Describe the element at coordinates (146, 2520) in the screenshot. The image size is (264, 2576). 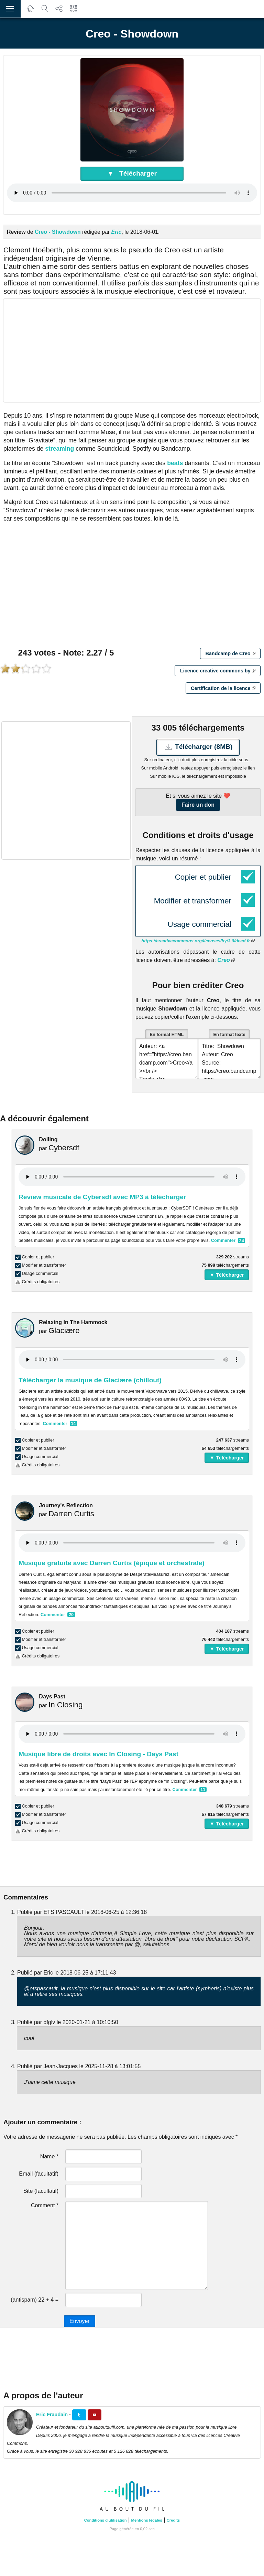
I see `Mentions légales` at that location.